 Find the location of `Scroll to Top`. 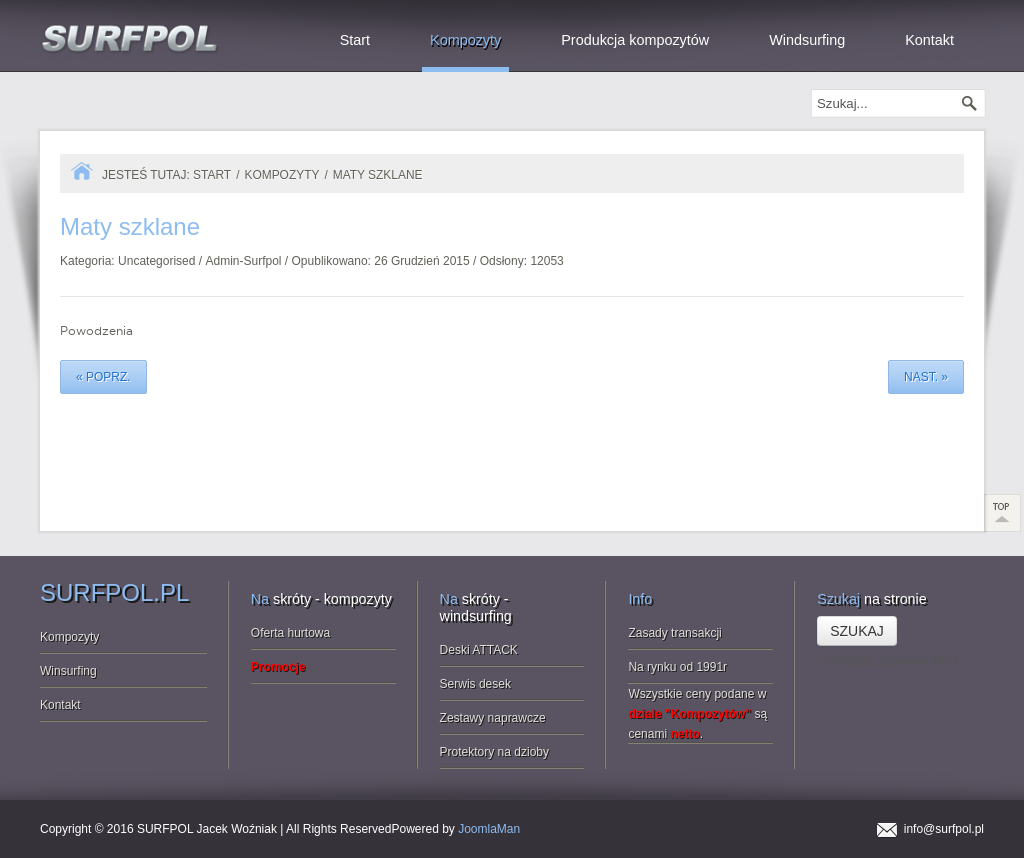

Scroll to Top is located at coordinates (1003, 513).